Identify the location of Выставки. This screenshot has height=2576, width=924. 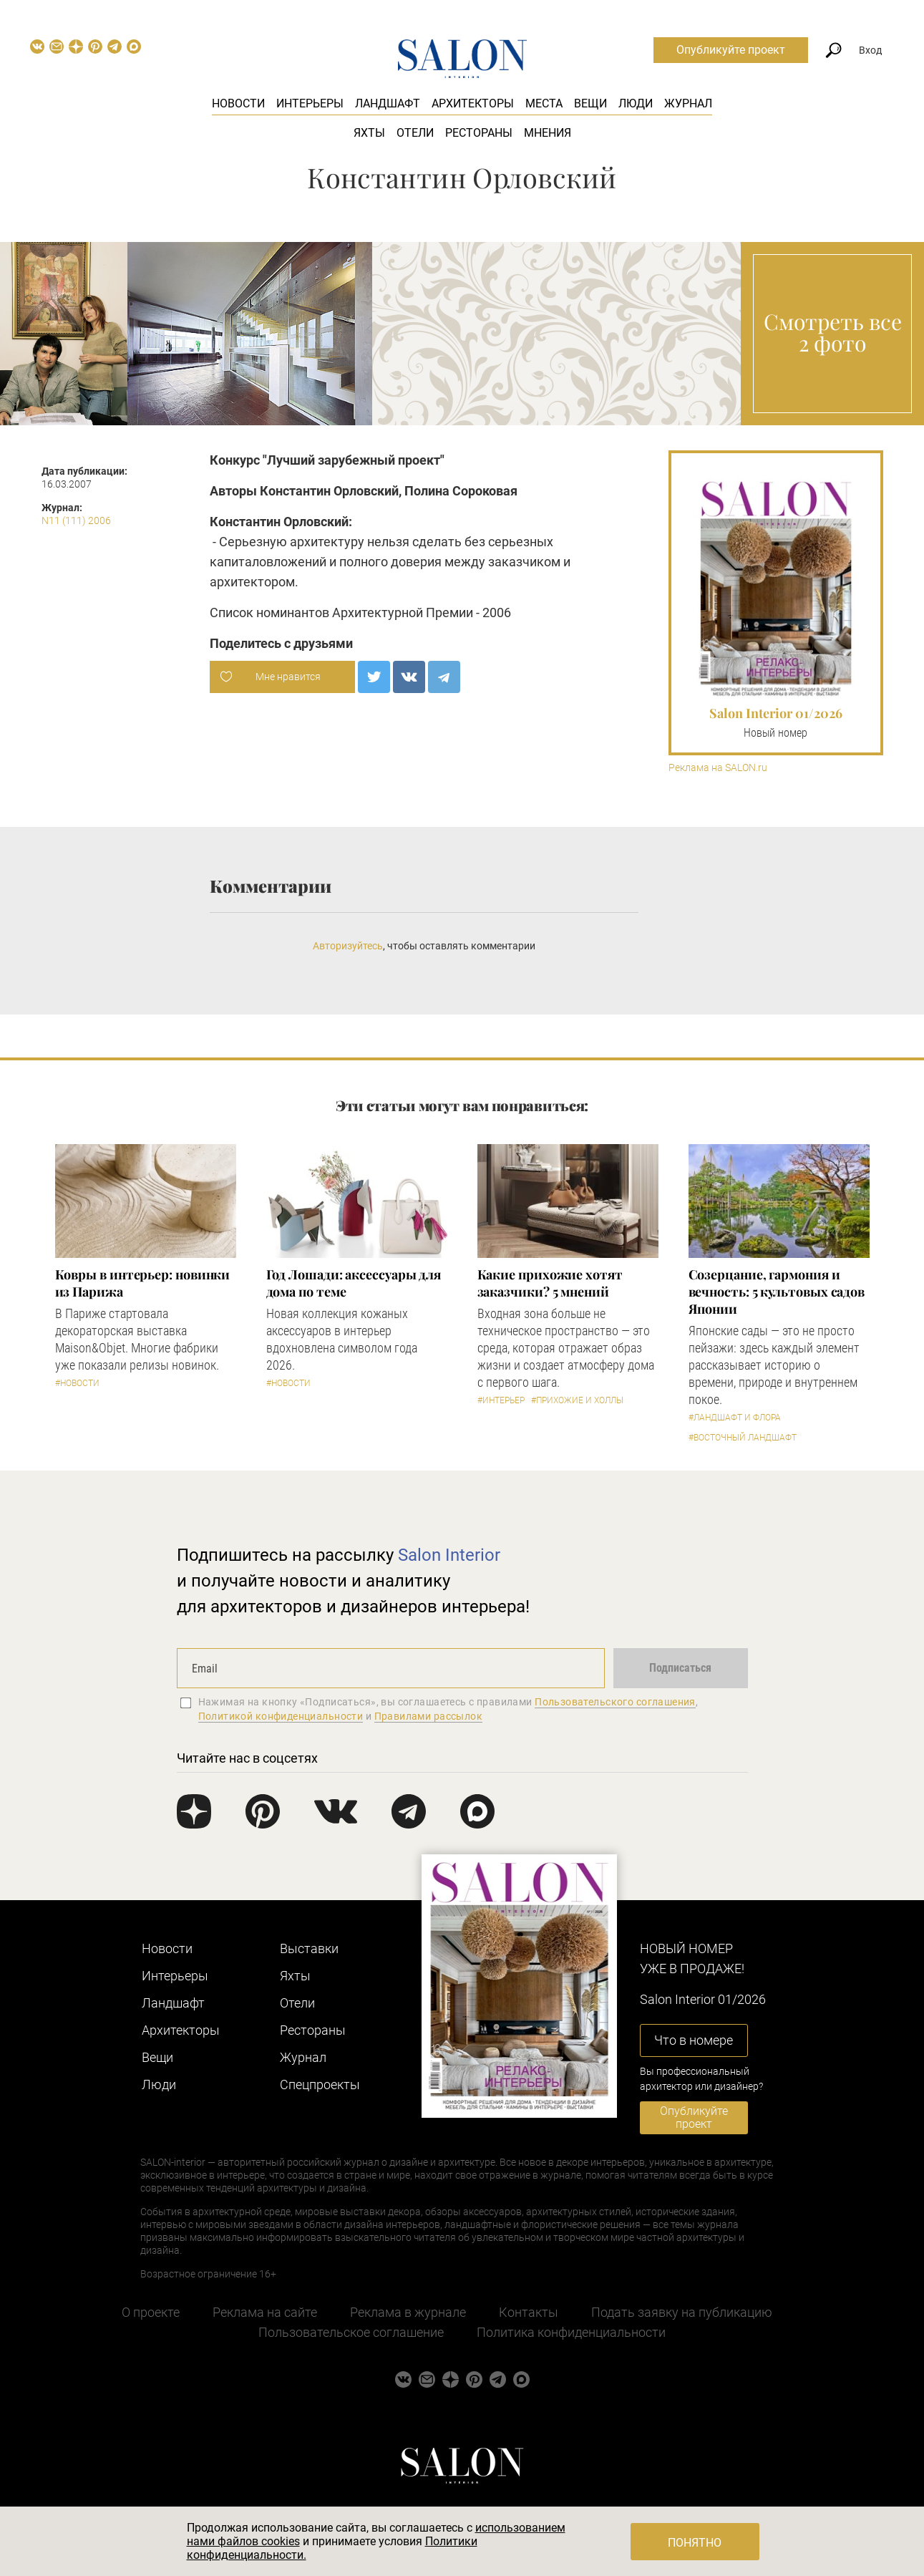
(309, 1948).